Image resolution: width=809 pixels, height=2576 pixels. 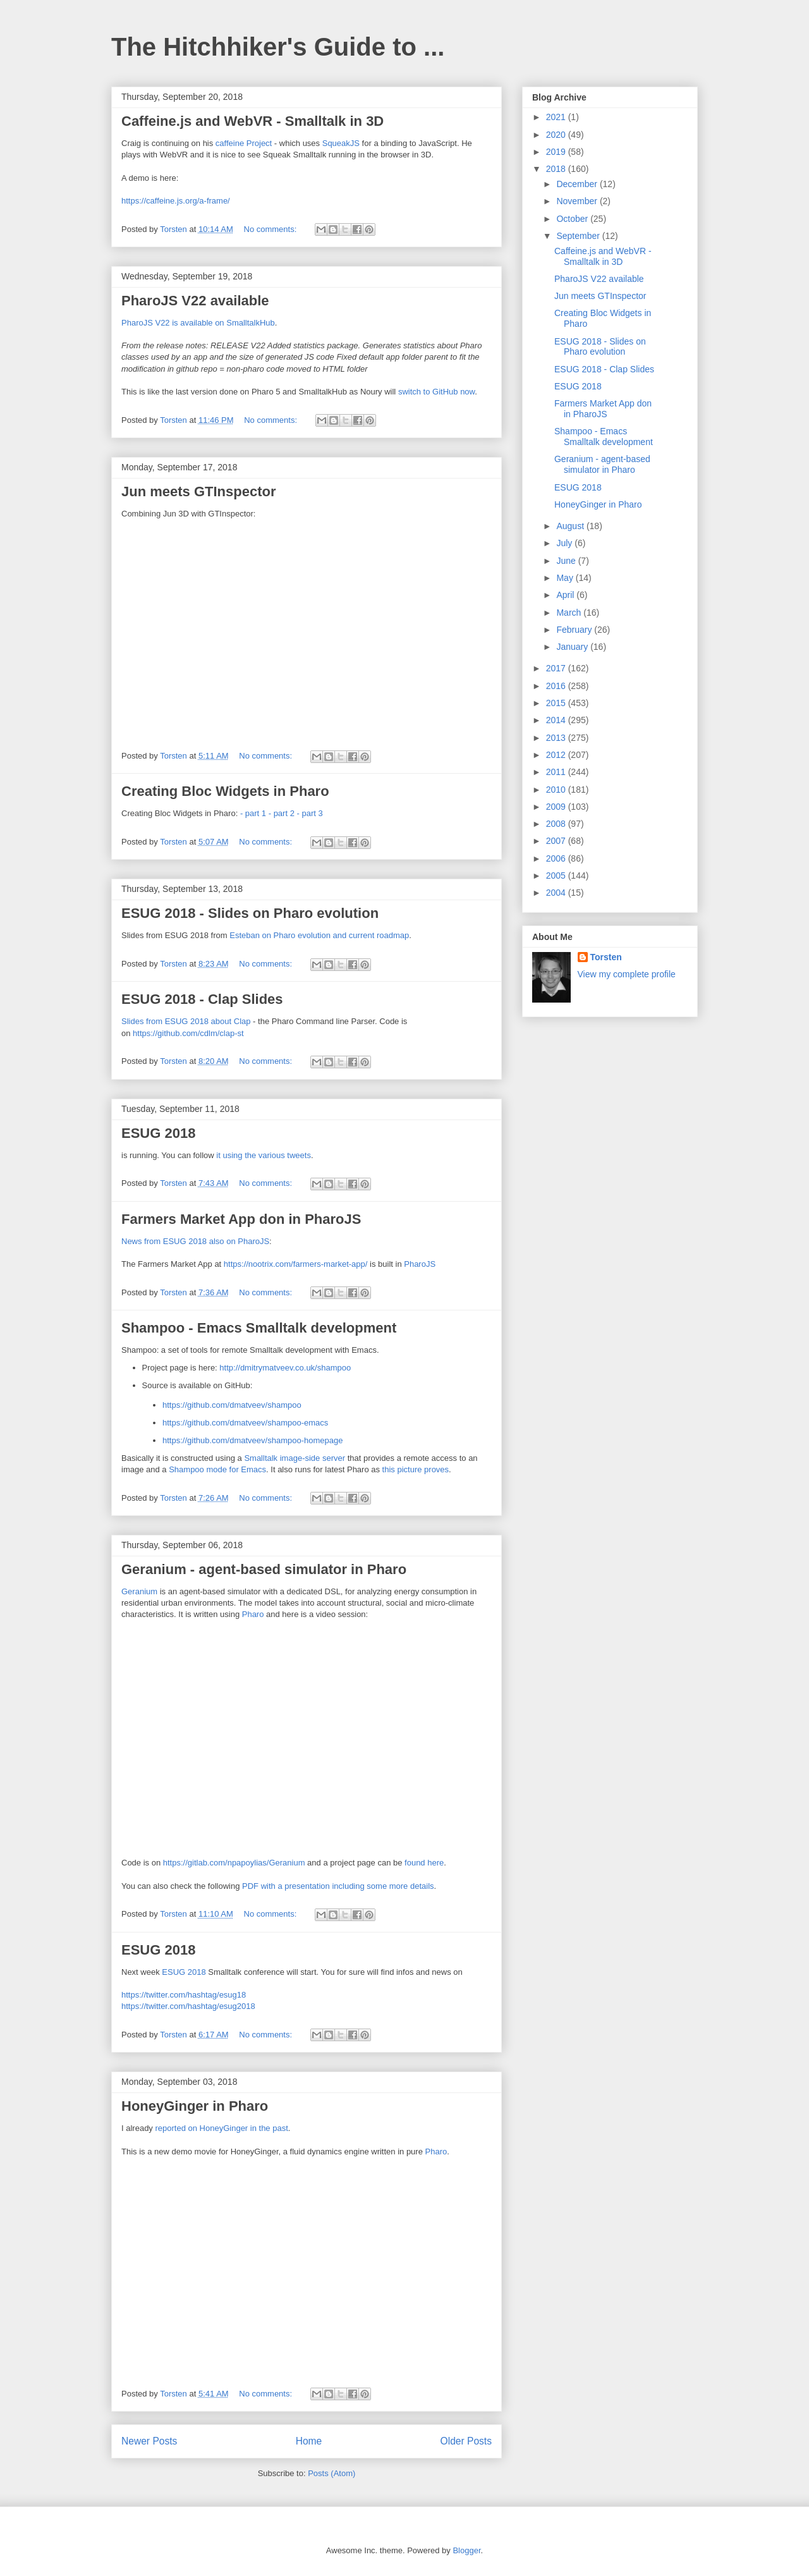 What do you see at coordinates (557, 117) in the screenshot?
I see `2021` at bounding box center [557, 117].